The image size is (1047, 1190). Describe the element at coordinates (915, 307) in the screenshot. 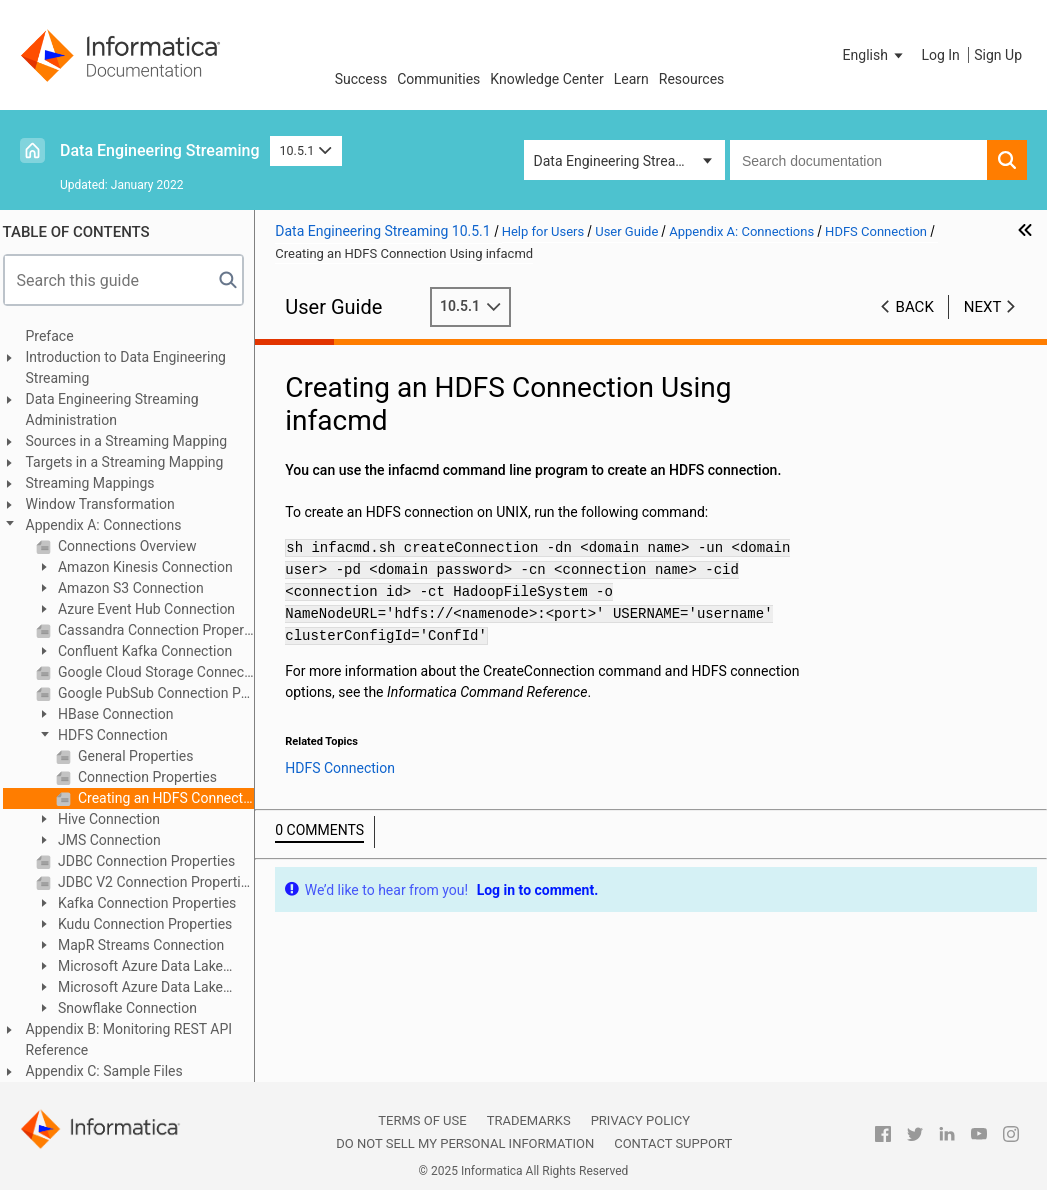

I see `Back [button]` at that location.